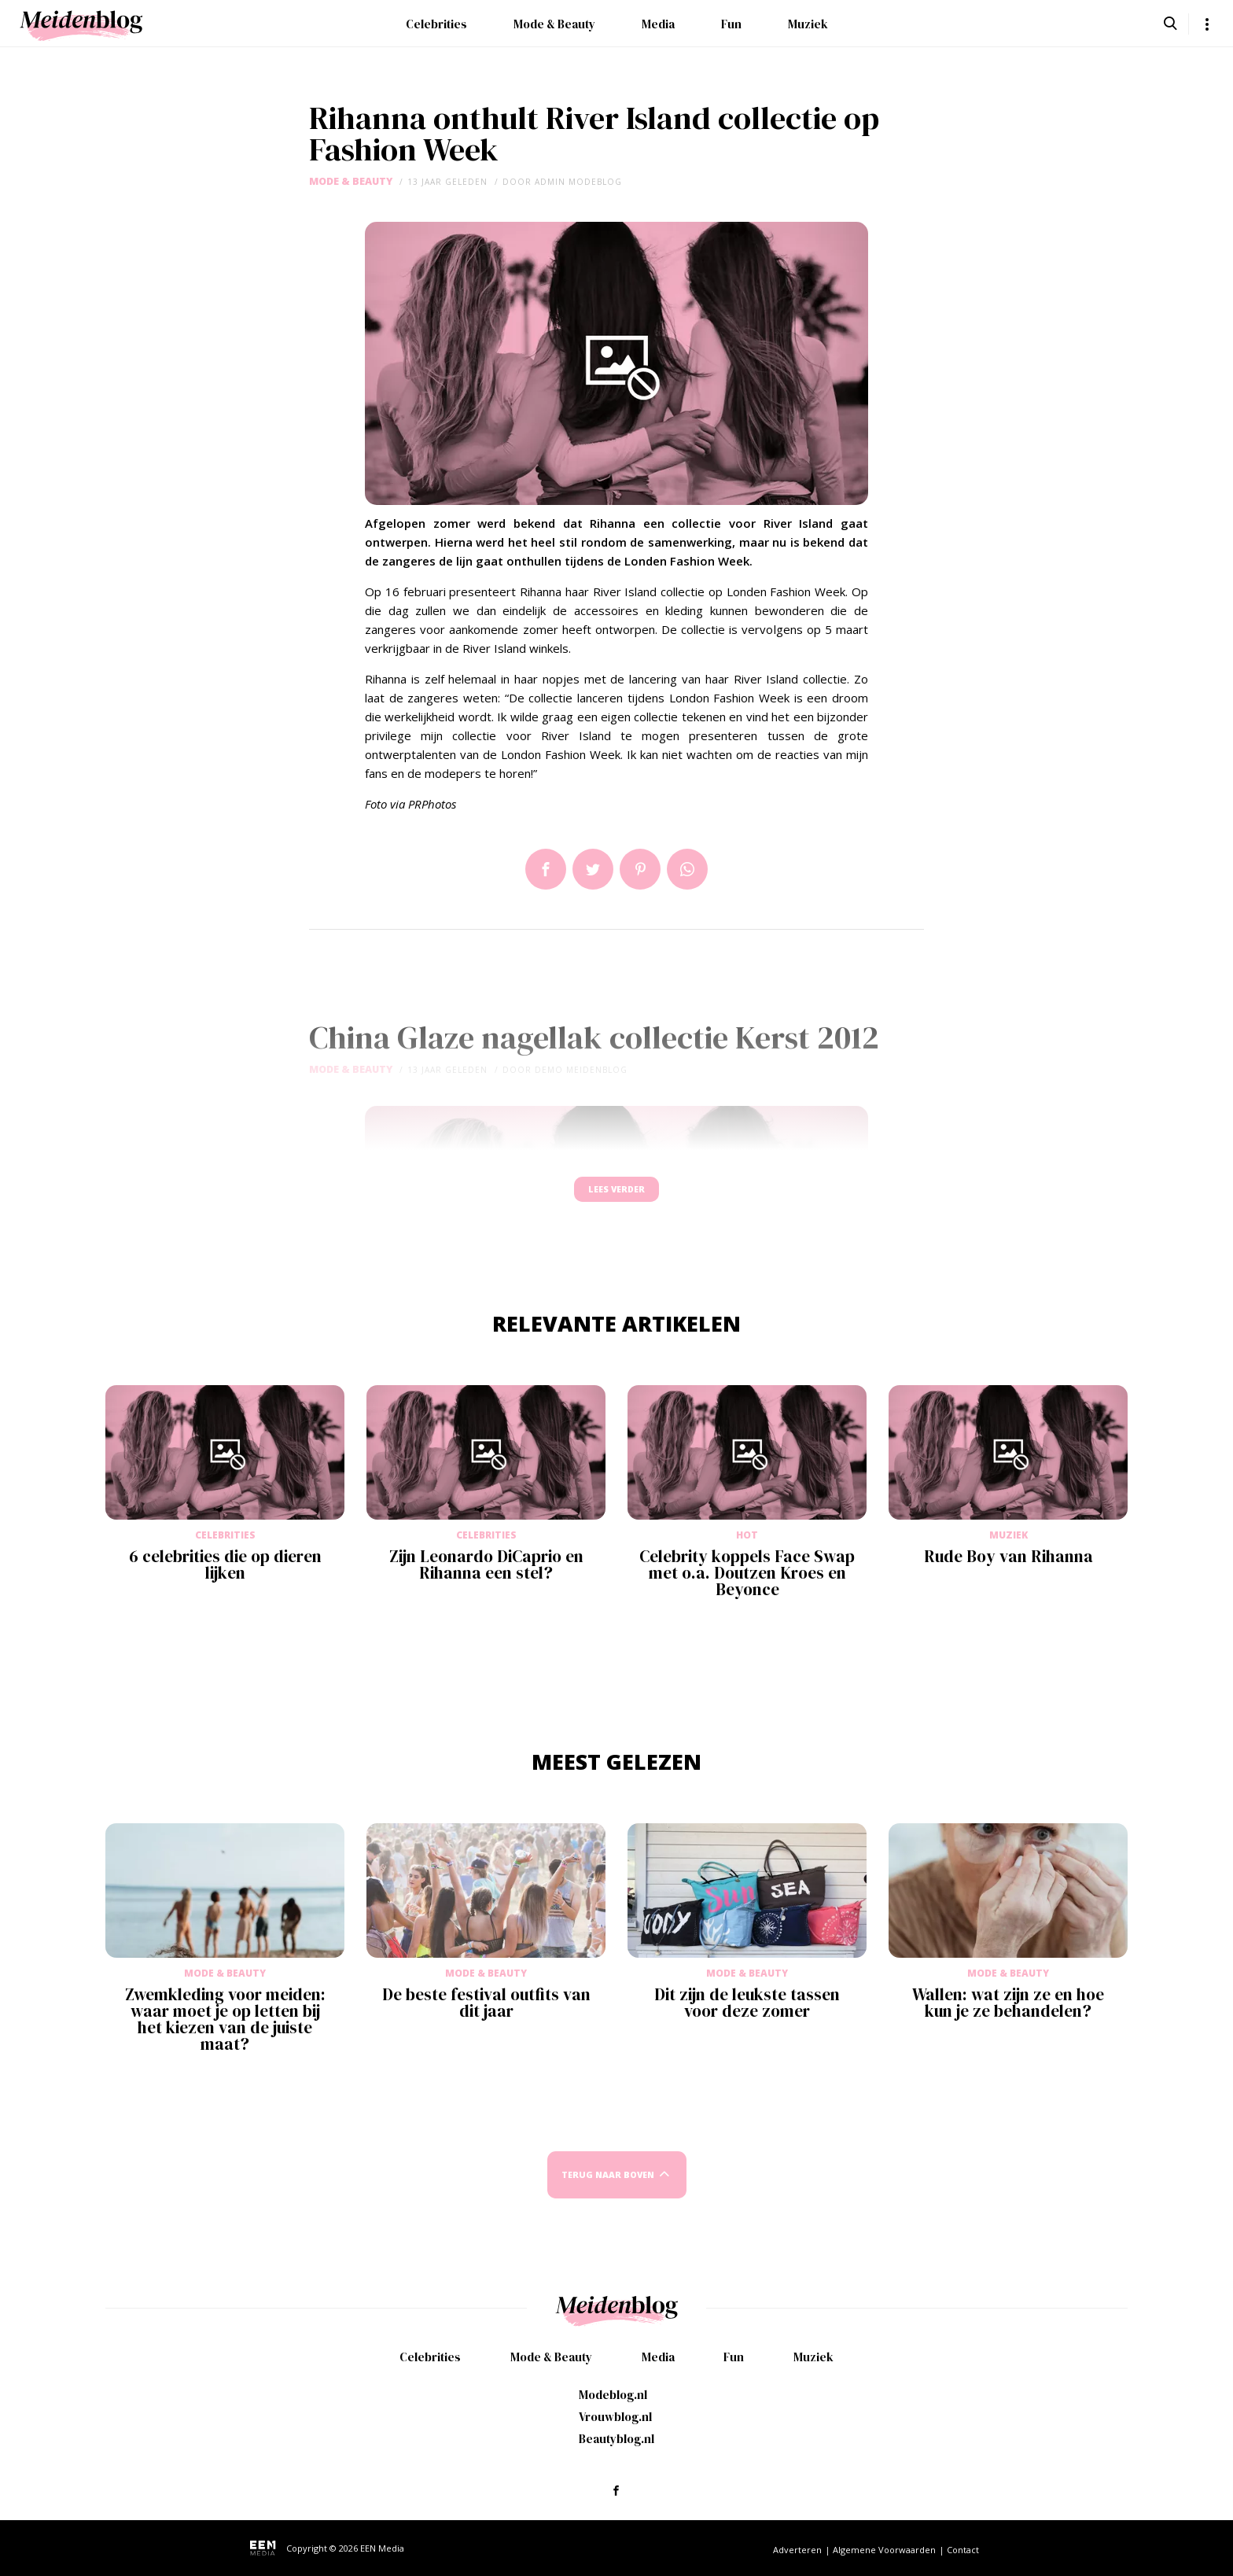  What do you see at coordinates (797, 2550) in the screenshot?
I see `Adverteren` at bounding box center [797, 2550].